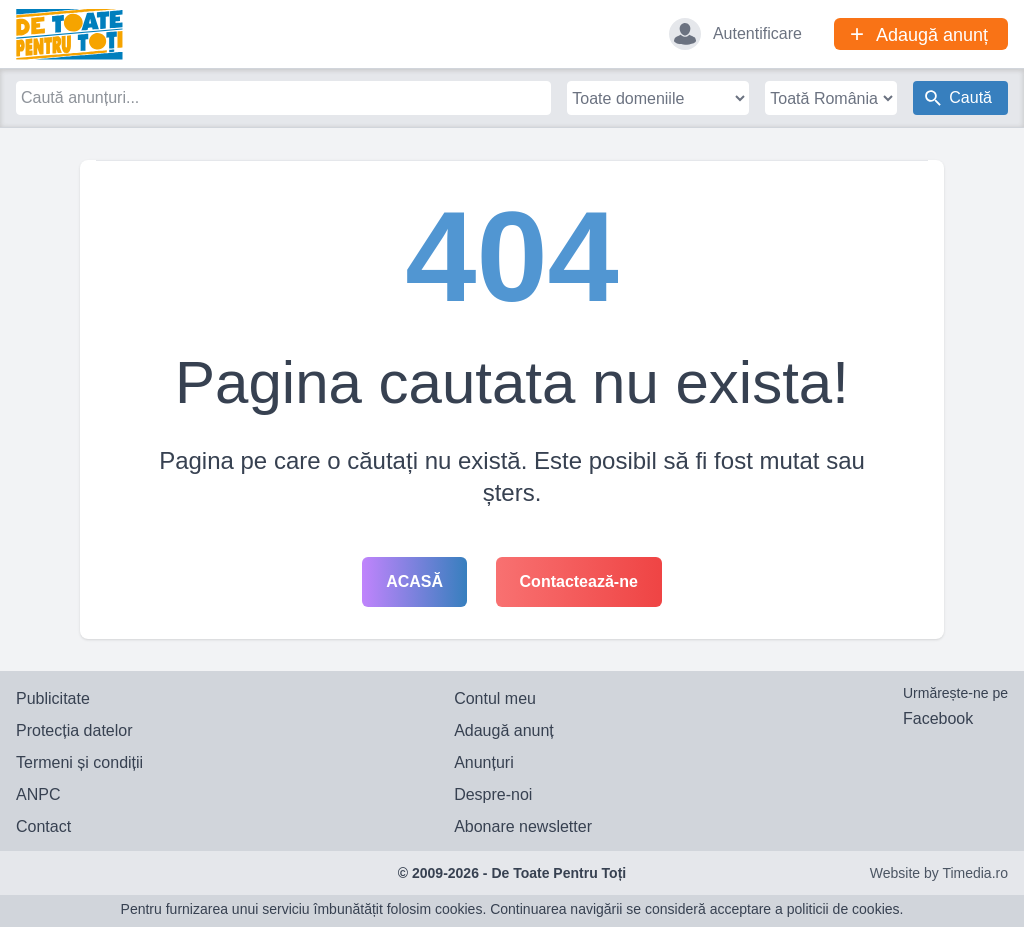 This screenshot has height=927, width=1024. What do you see at coordinates (38, 794) in the screenshot?
I see `ANPC` at bounding box center [38, 794].